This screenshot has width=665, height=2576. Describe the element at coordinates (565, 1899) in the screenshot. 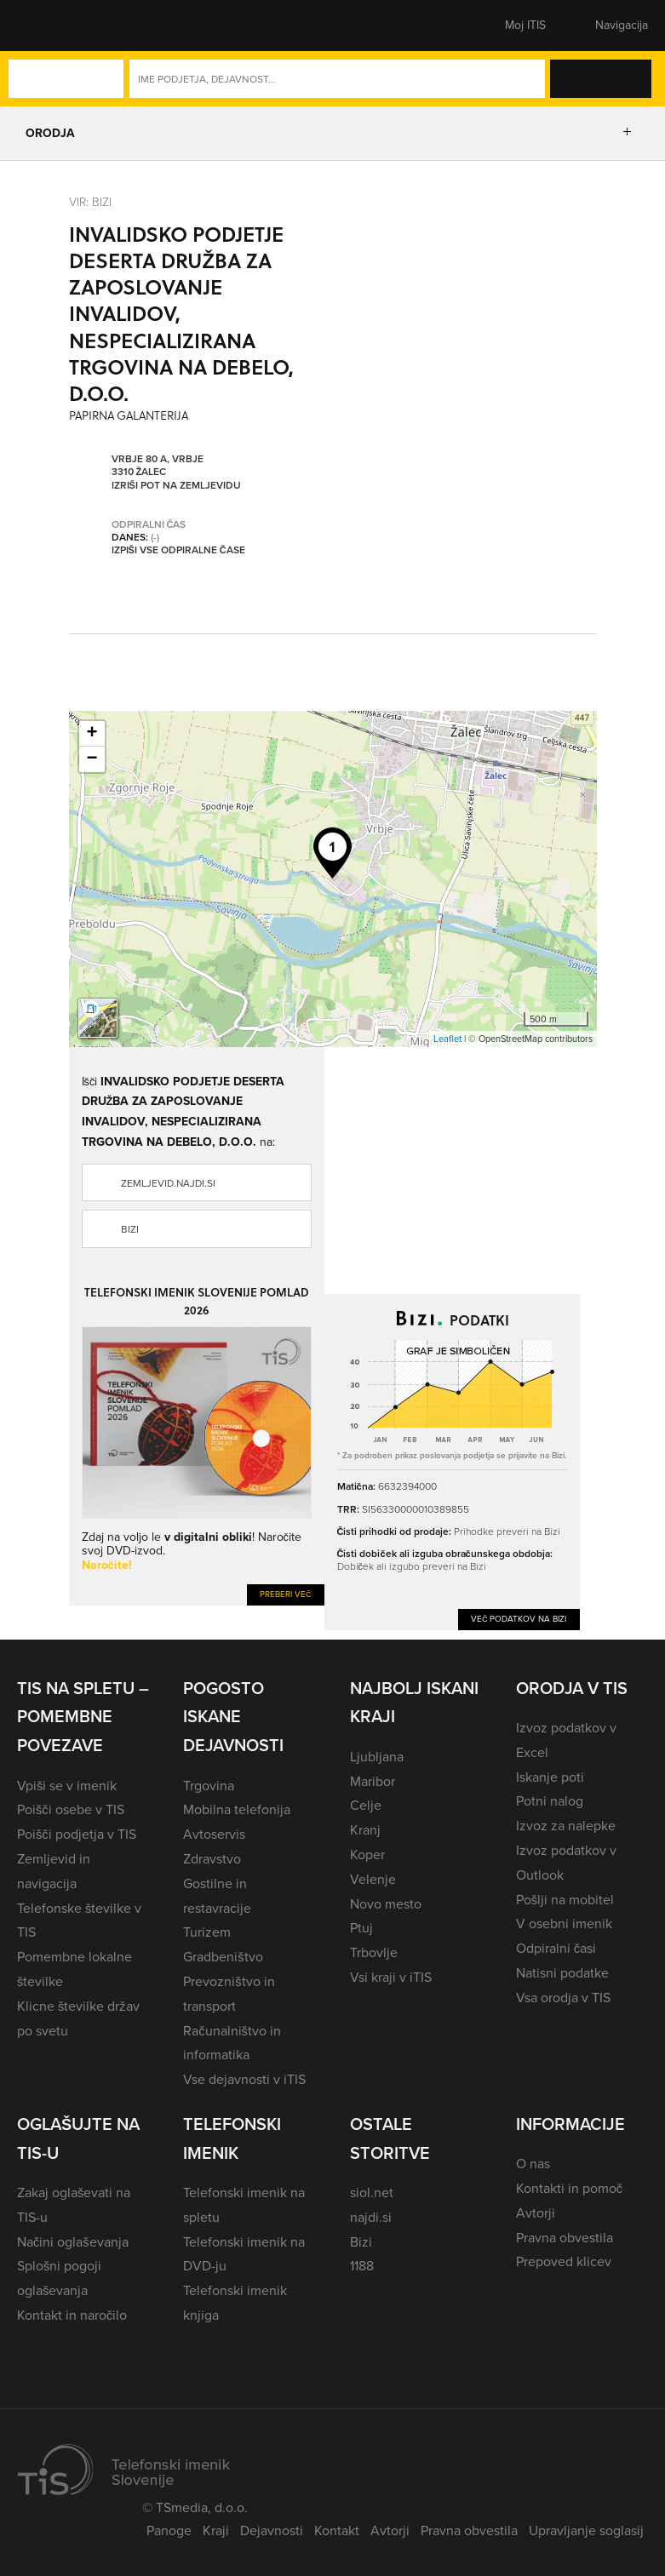

I see `Pošlji na mobitel` at that location.